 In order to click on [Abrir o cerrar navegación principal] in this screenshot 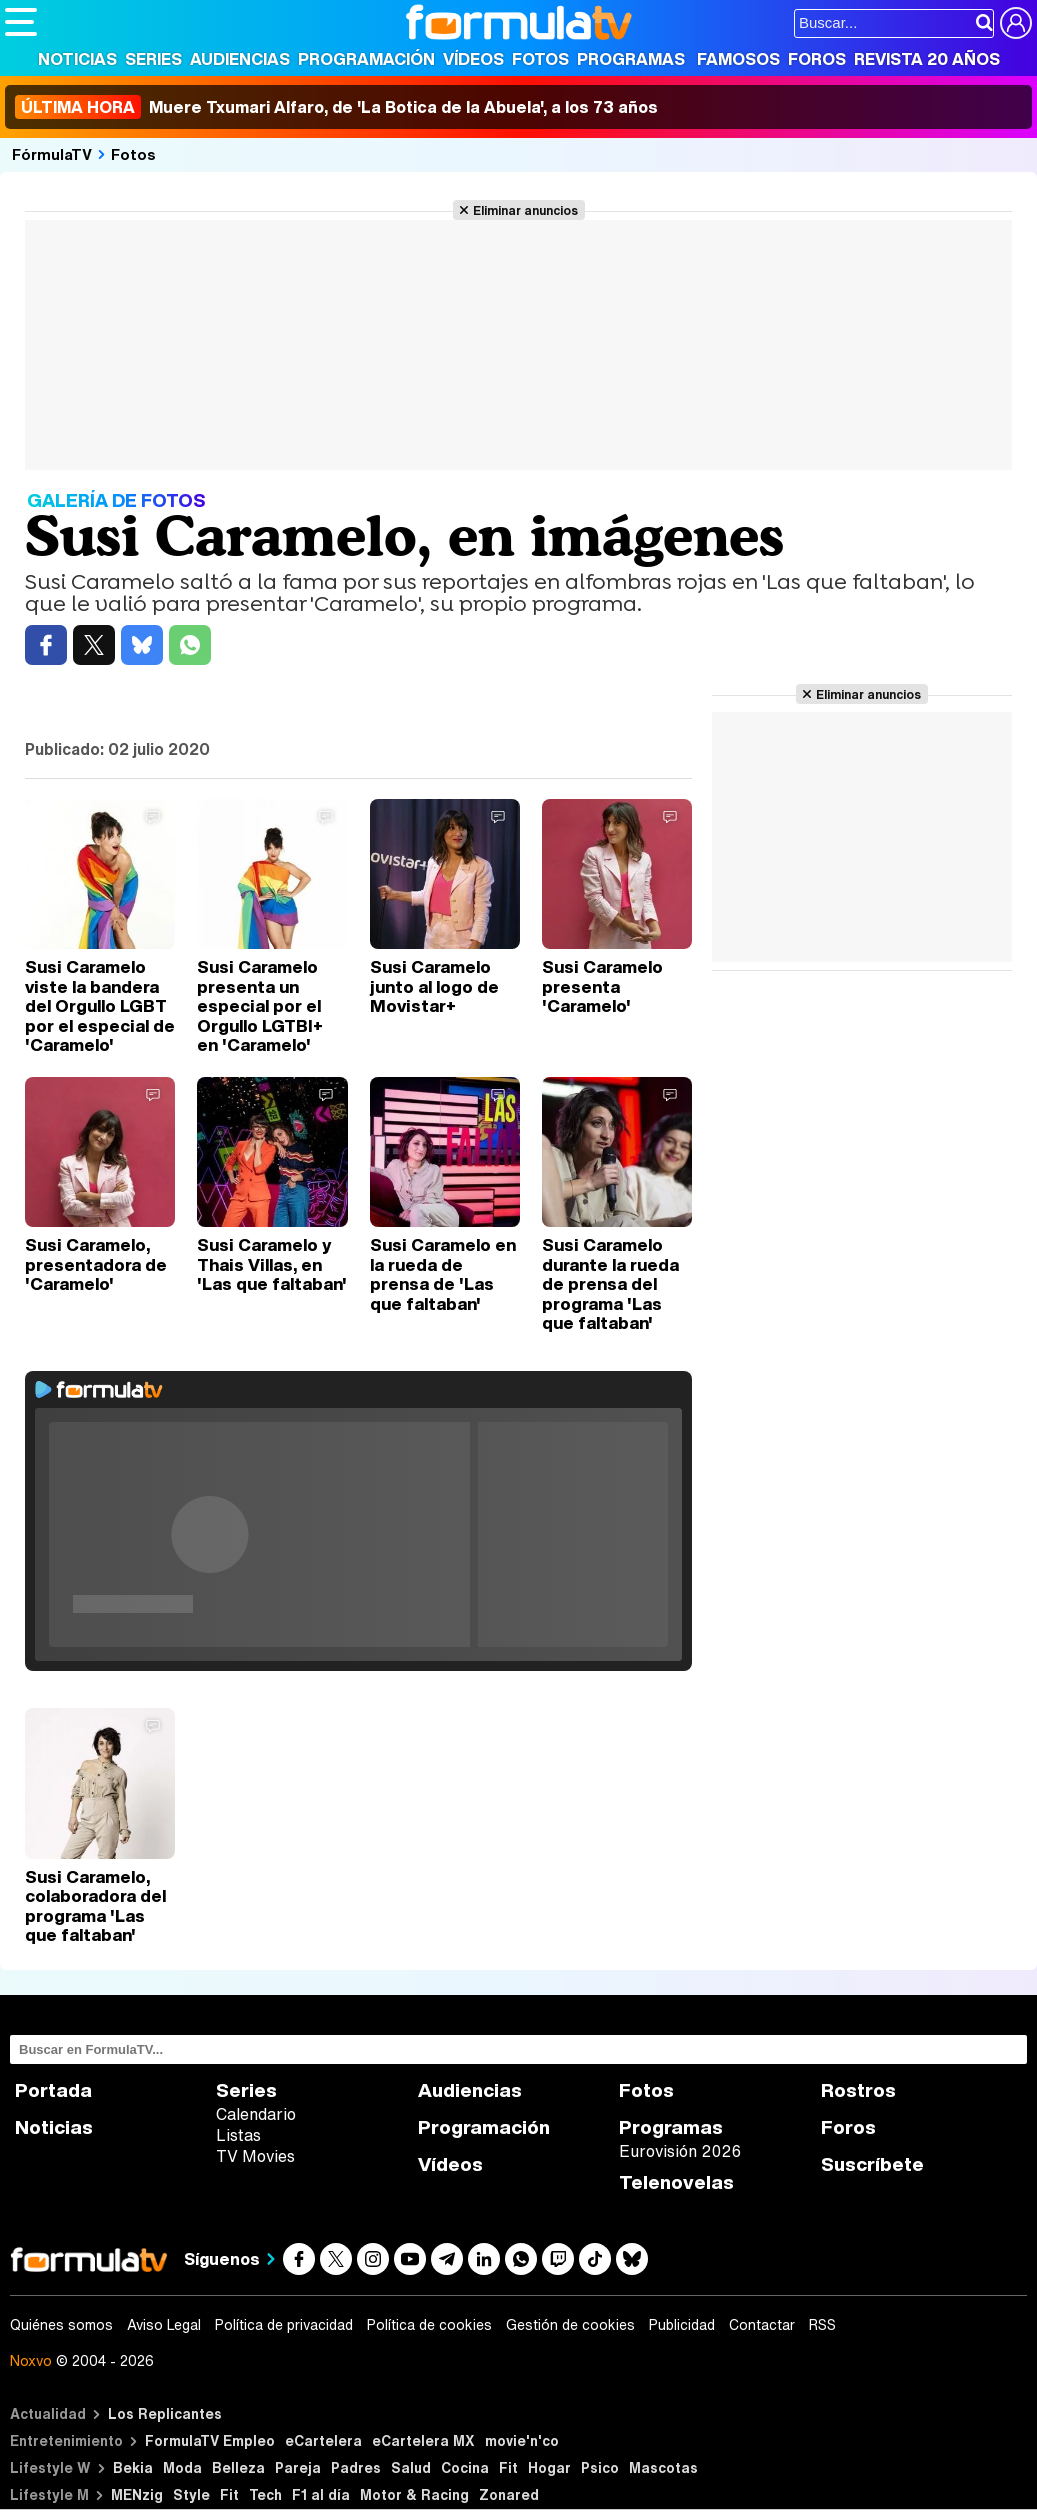, I will do `click(21, 22)`.